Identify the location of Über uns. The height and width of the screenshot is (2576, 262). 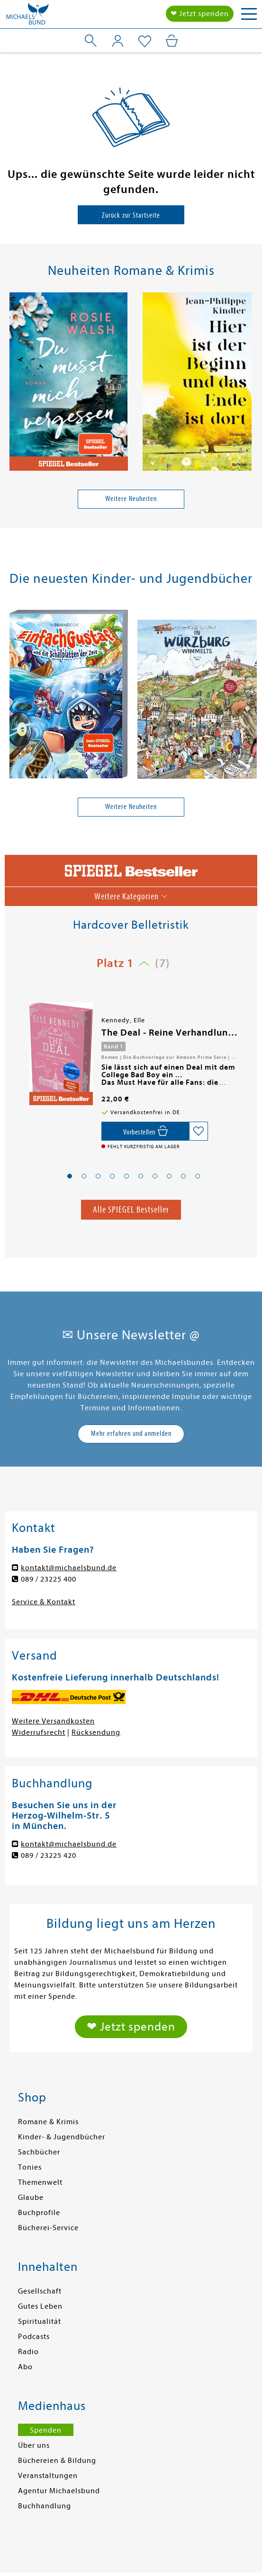
(34, 2445).